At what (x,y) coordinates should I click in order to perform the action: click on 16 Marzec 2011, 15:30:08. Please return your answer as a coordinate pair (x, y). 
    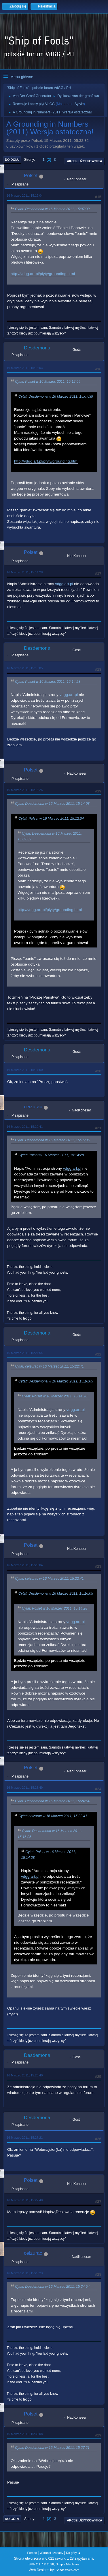
    Looking at the image, I should click on (25, 2434).